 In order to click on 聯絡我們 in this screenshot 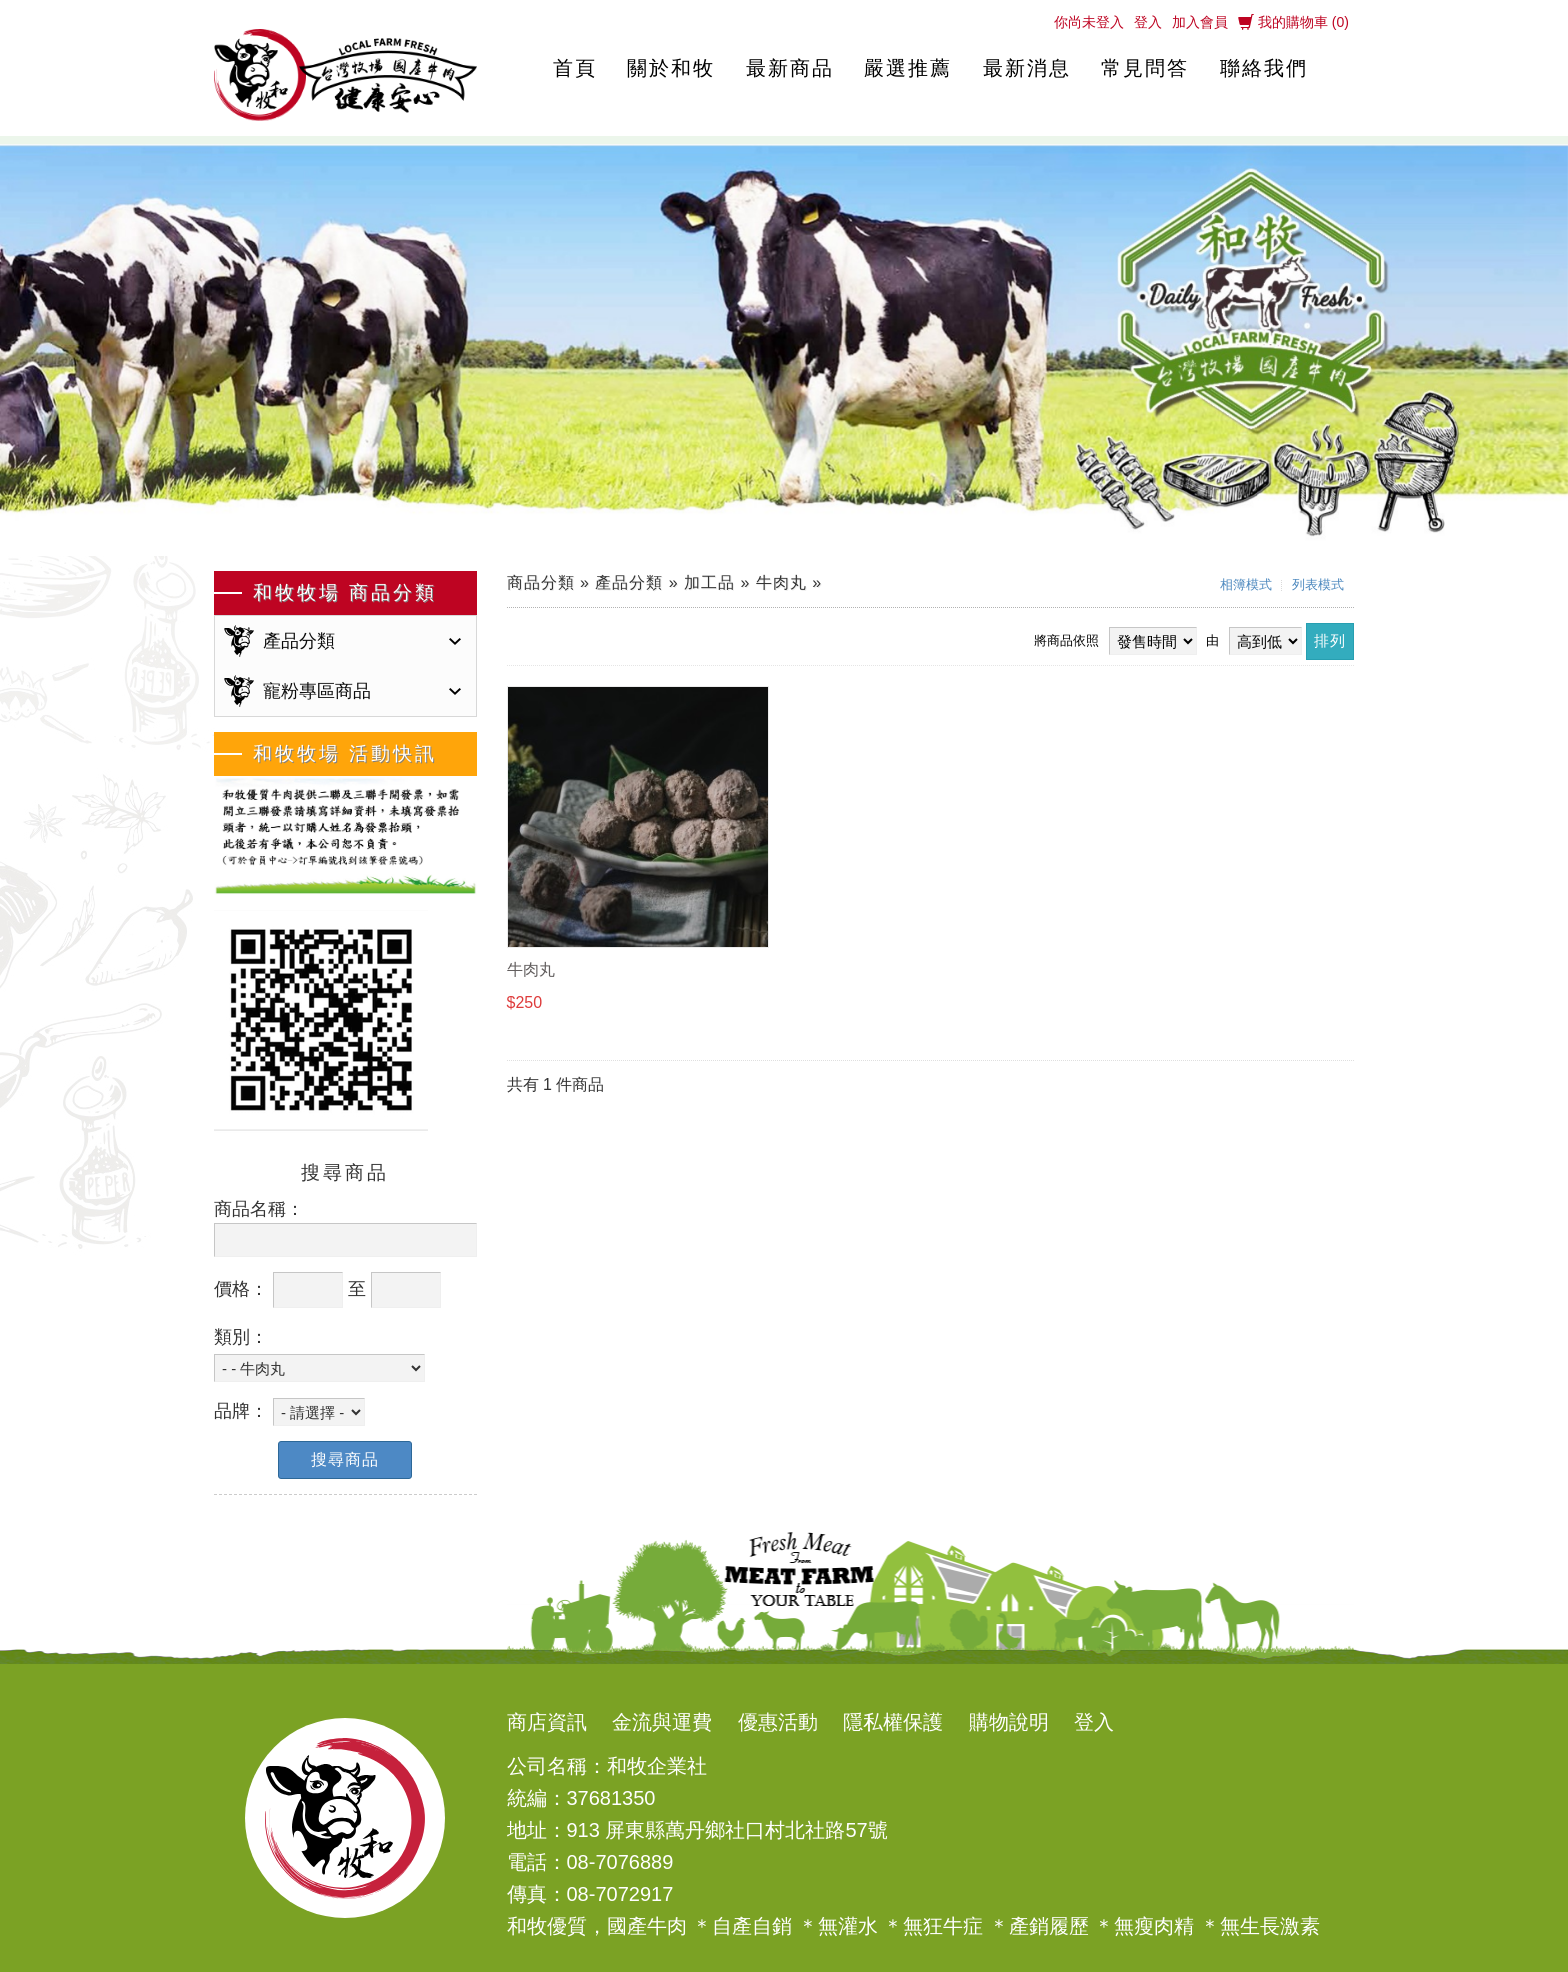, I will do `click(1264, 68)`.